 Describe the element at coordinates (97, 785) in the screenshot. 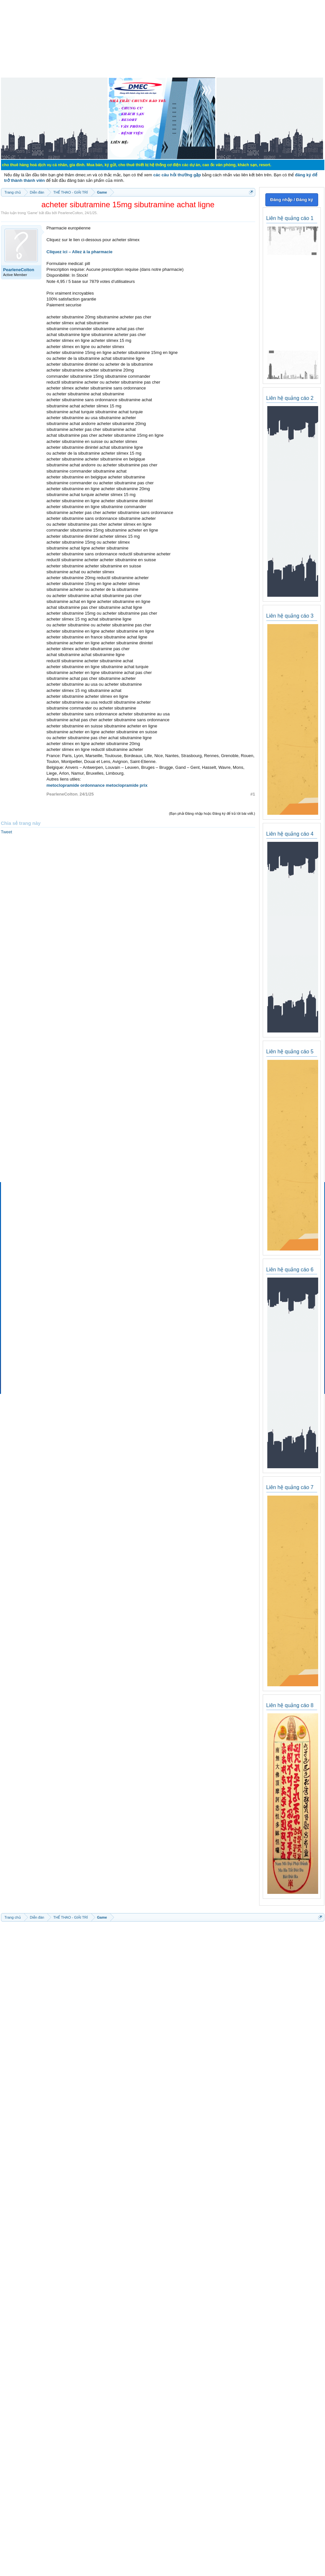

I see `metoclopramide ordonnance metoclopramide prix` at that location.